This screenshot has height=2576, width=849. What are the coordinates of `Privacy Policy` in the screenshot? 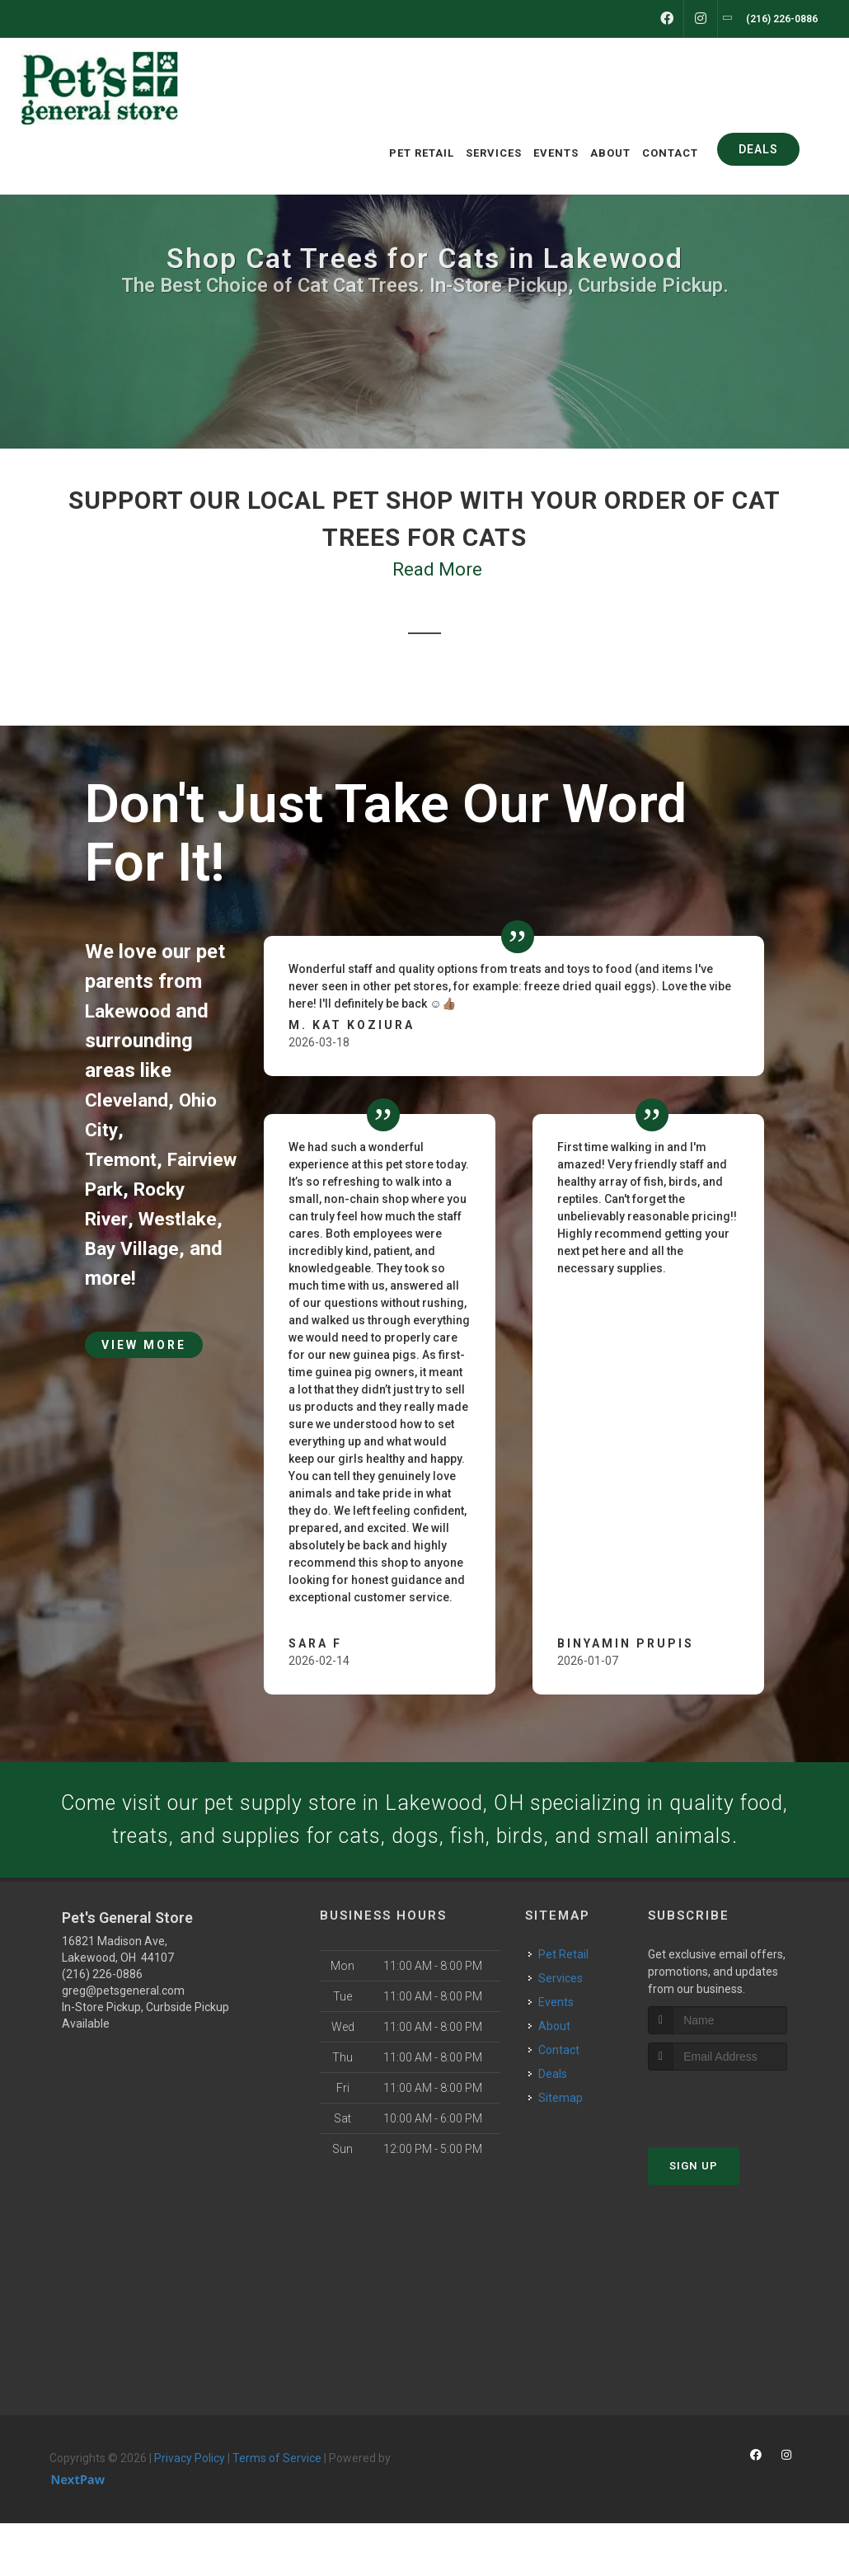 It's located at (189, 2510).